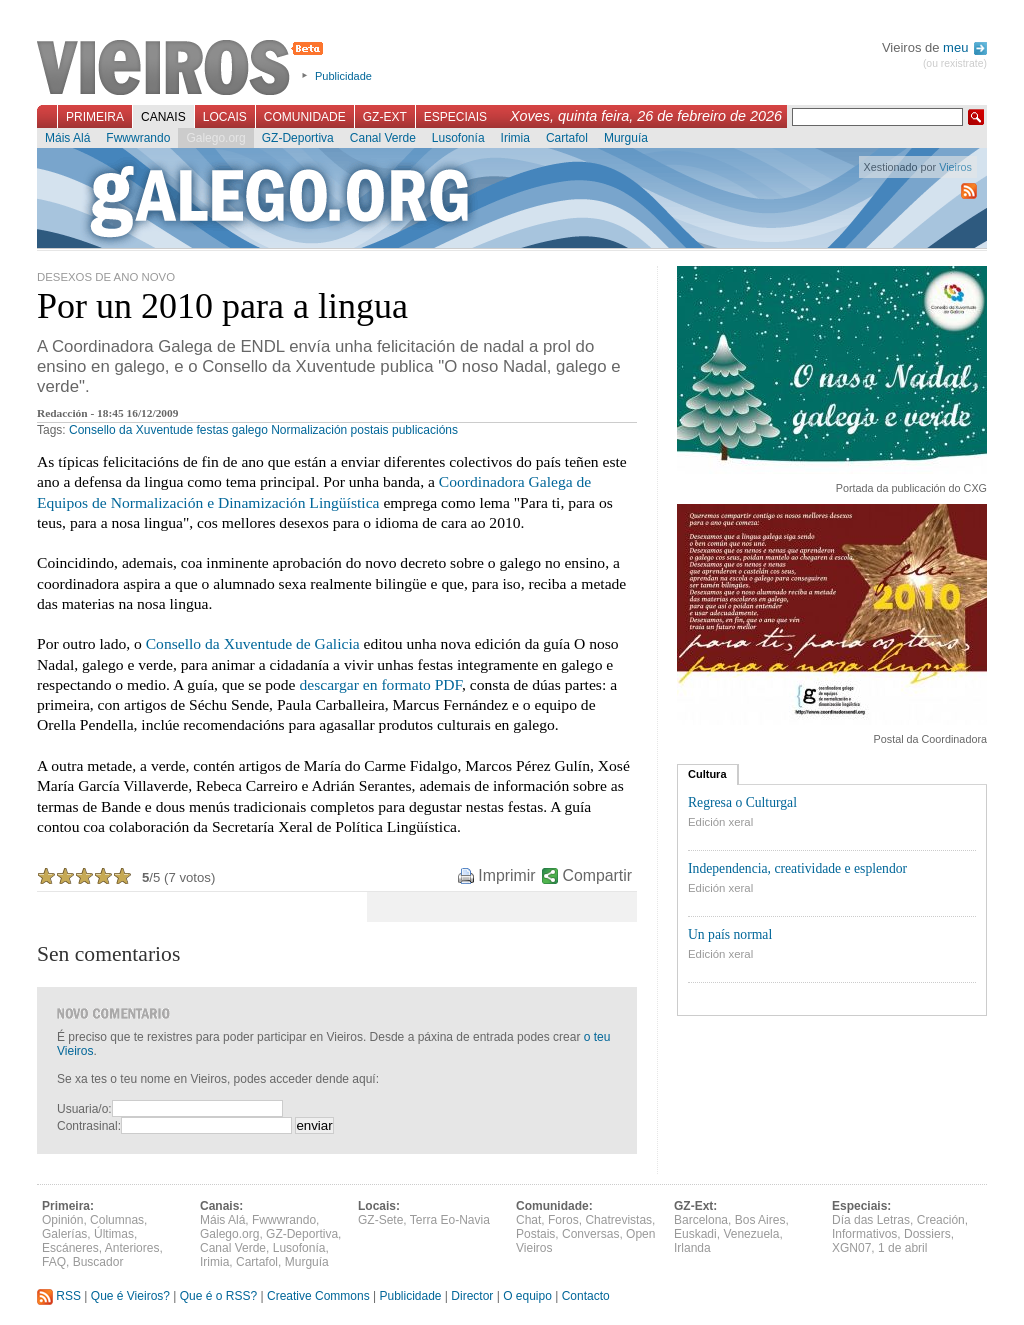  Describe the element at coordinates (742, 802) in the screenshot. I see `Regresa o Culturgal` at that location.